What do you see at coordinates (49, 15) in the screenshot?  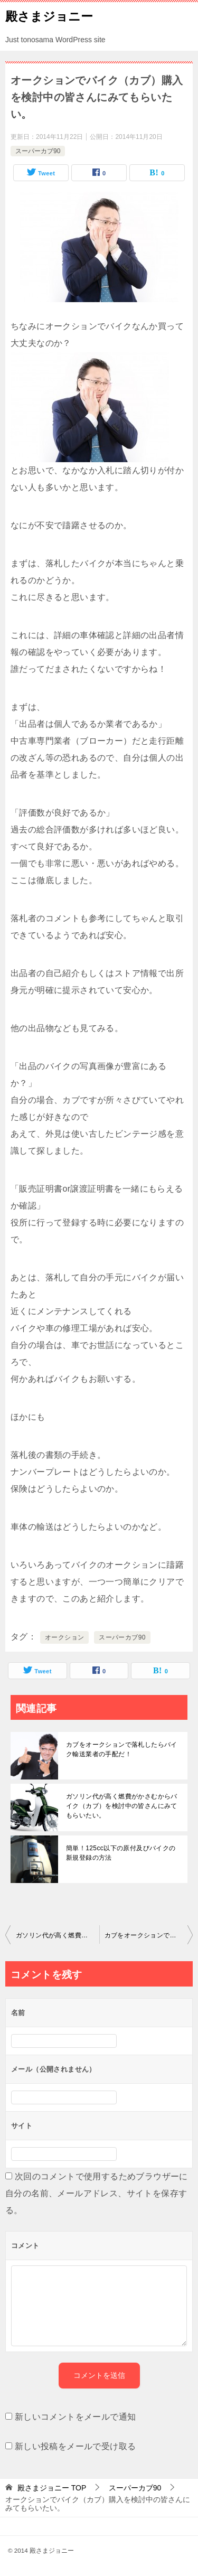 I see `殿さまジョニー` at bounding box center [49, 15].